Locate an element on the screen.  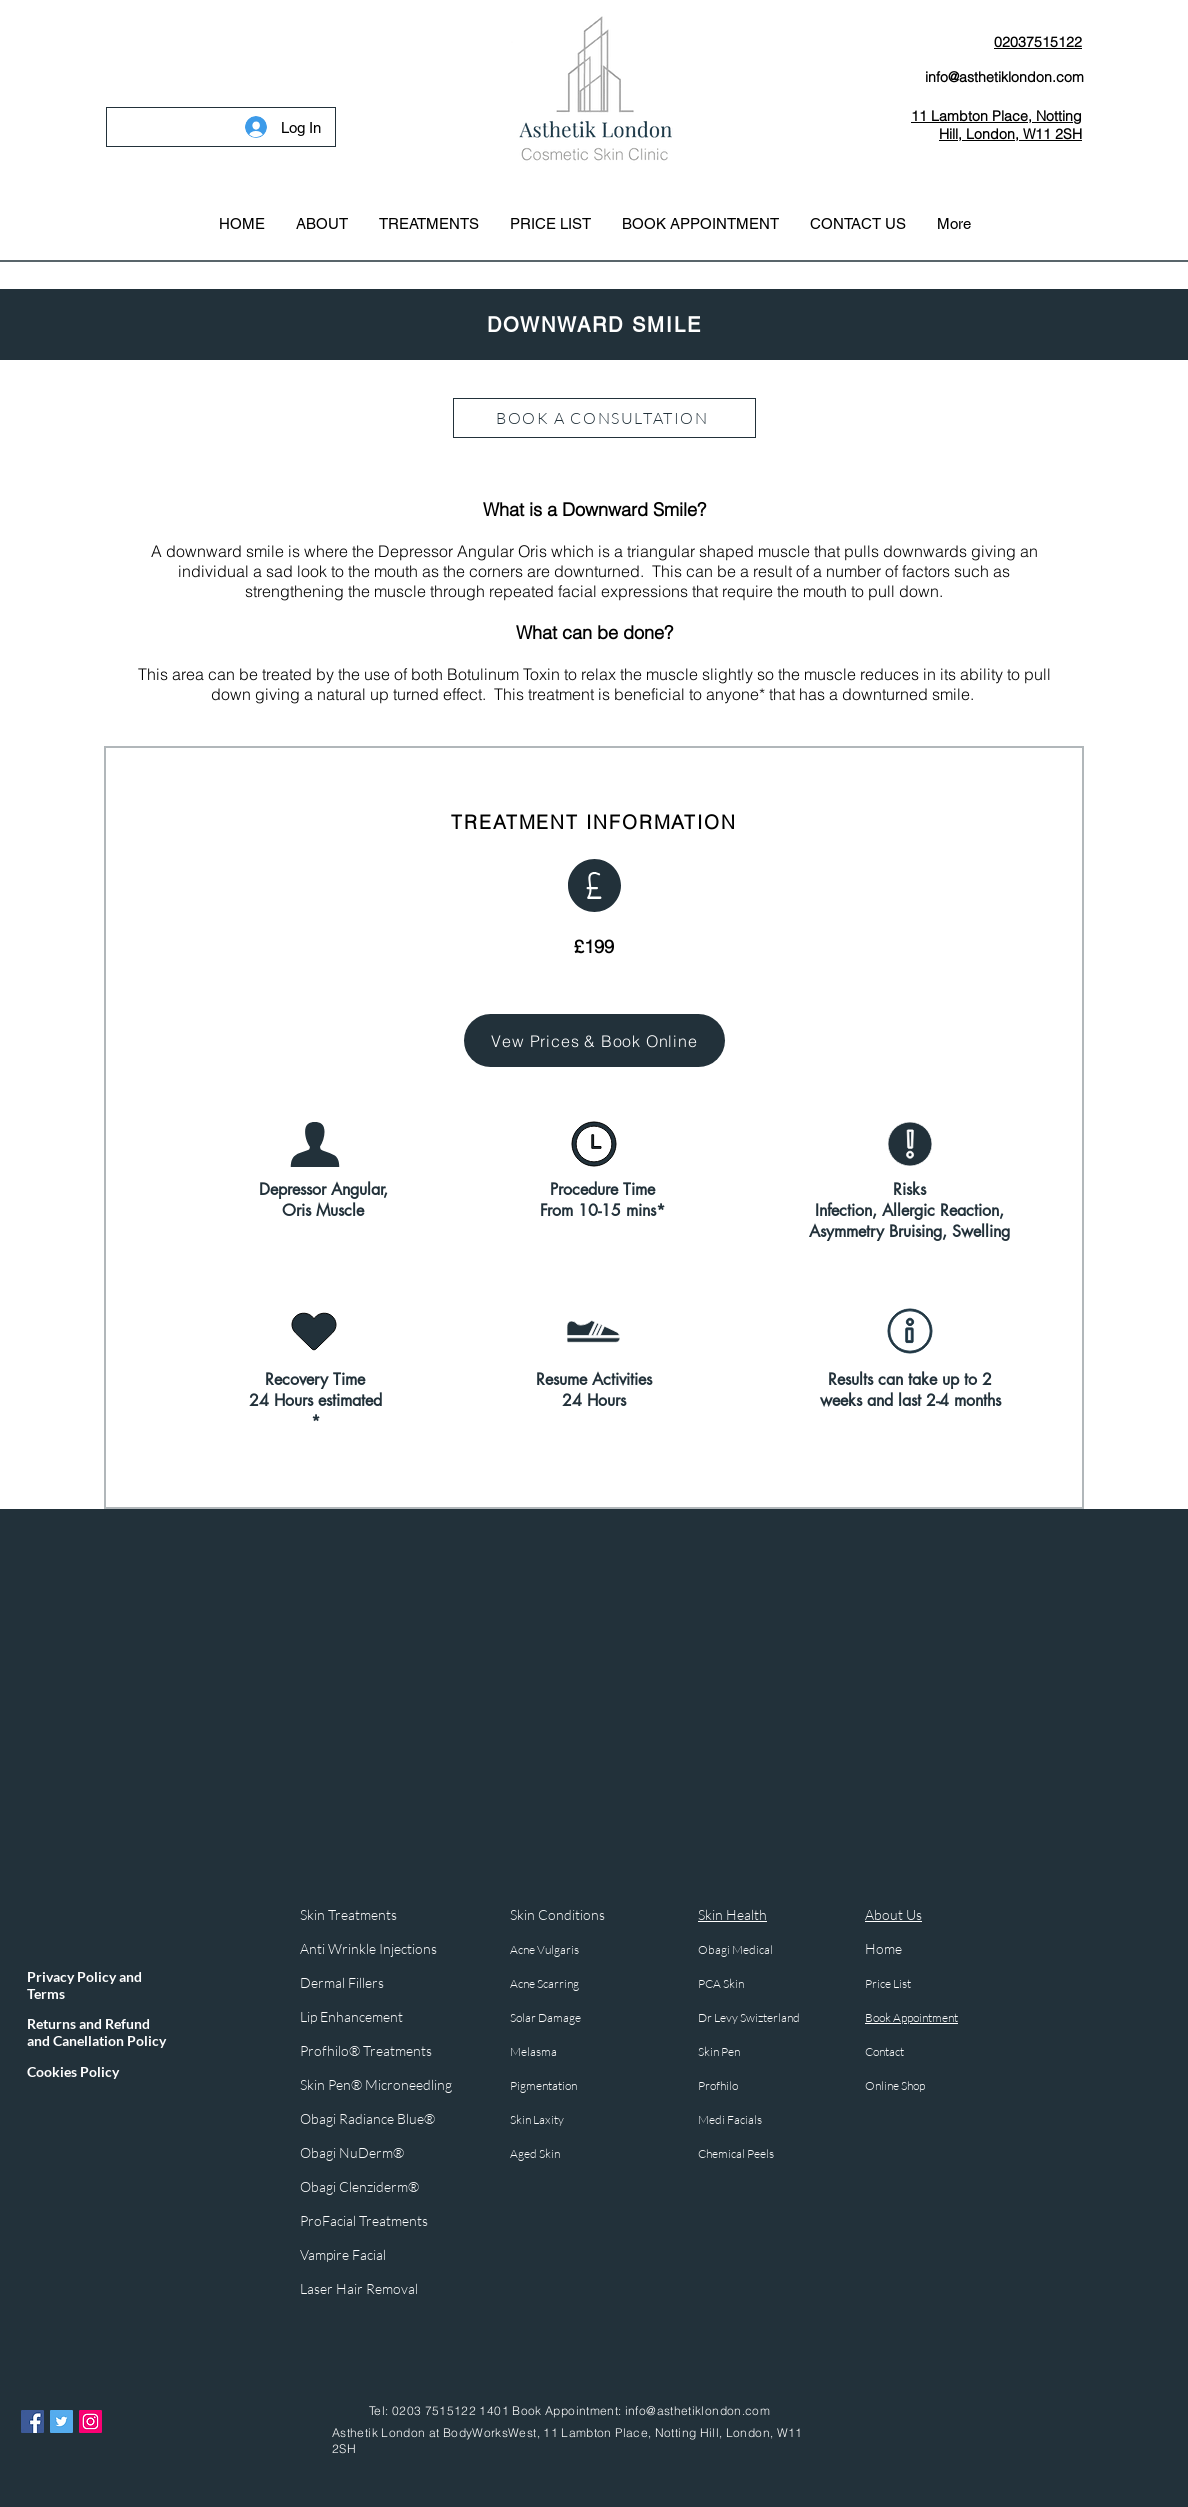
Aged Skin is located at coordinates (535, 2153).